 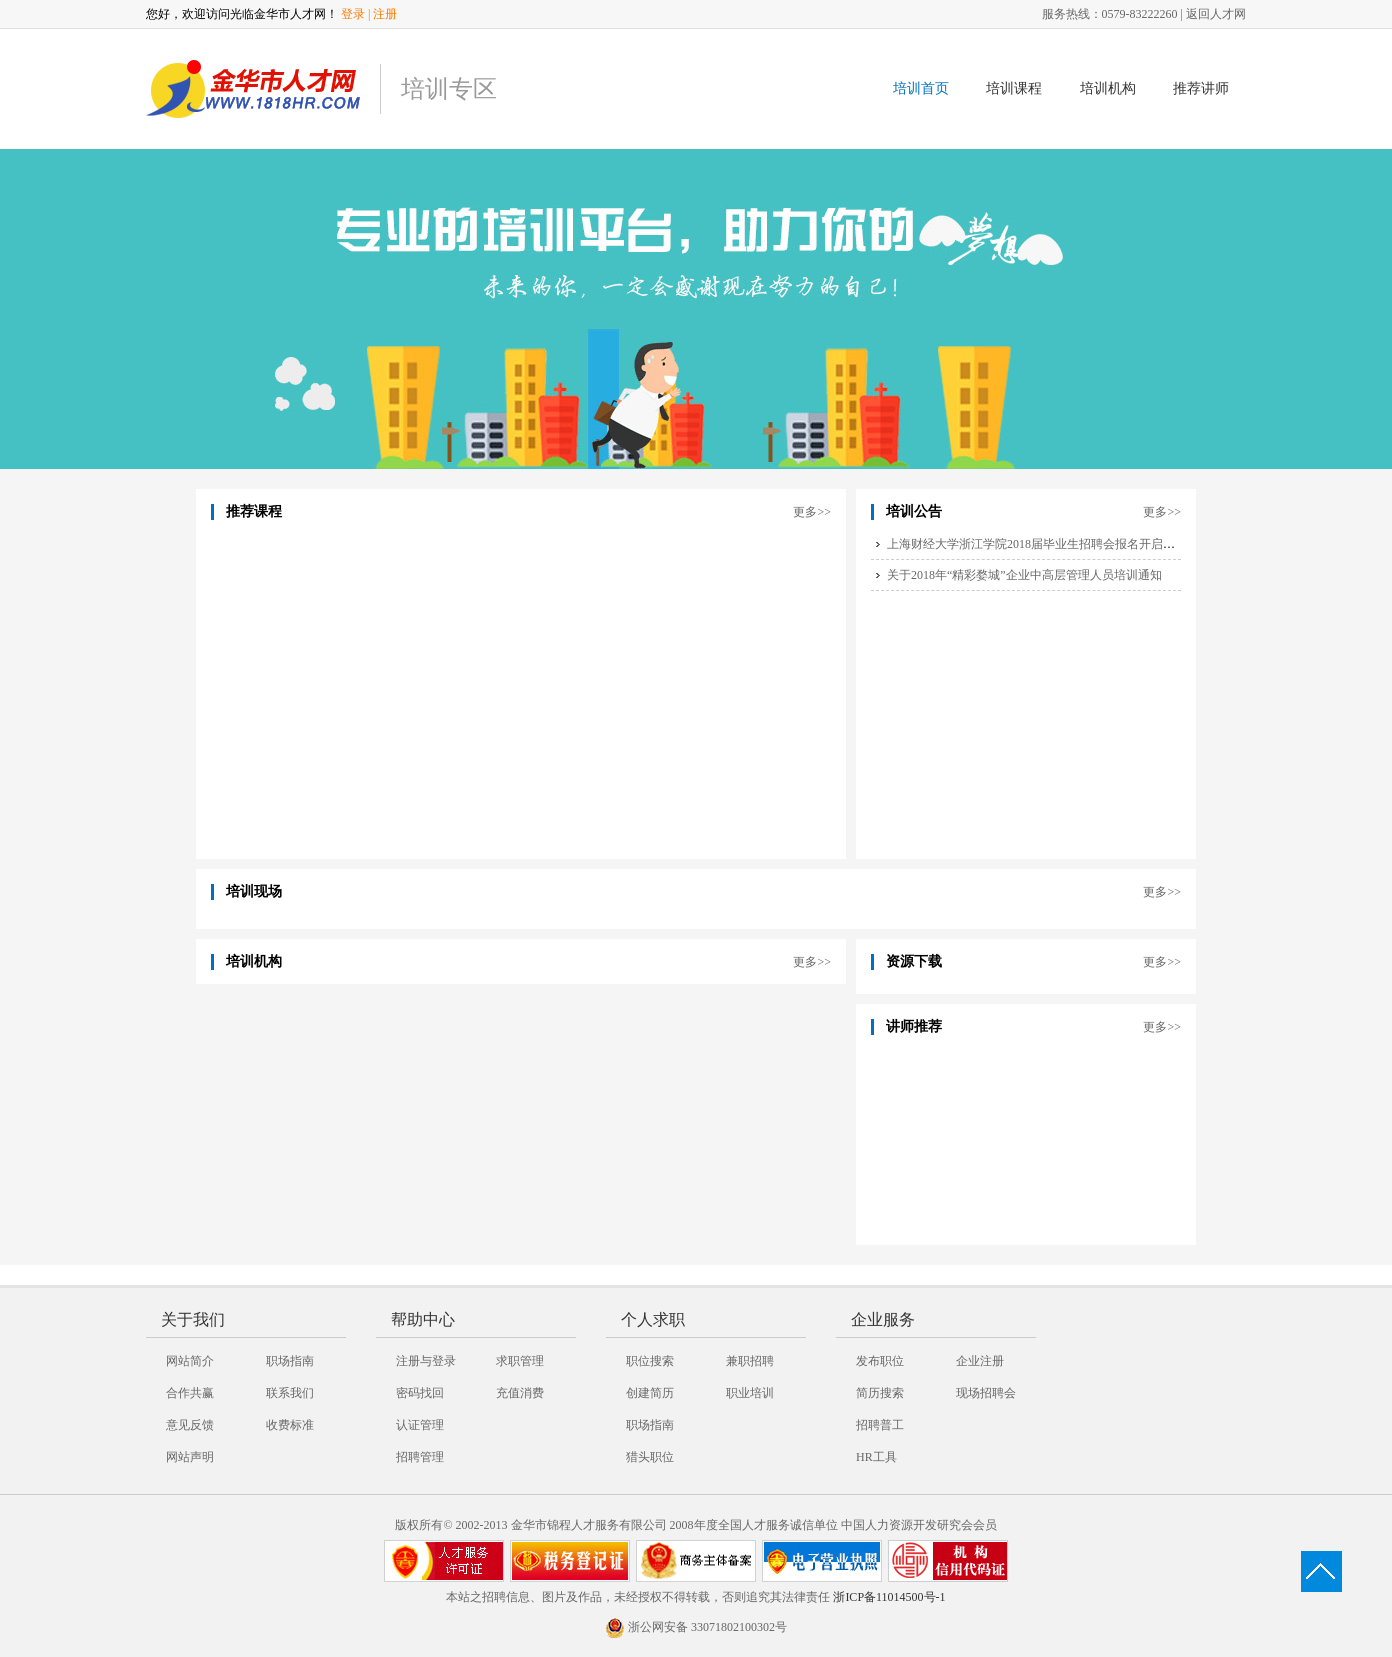 I want to click on 发布职位, so click(x=880, y=1361).